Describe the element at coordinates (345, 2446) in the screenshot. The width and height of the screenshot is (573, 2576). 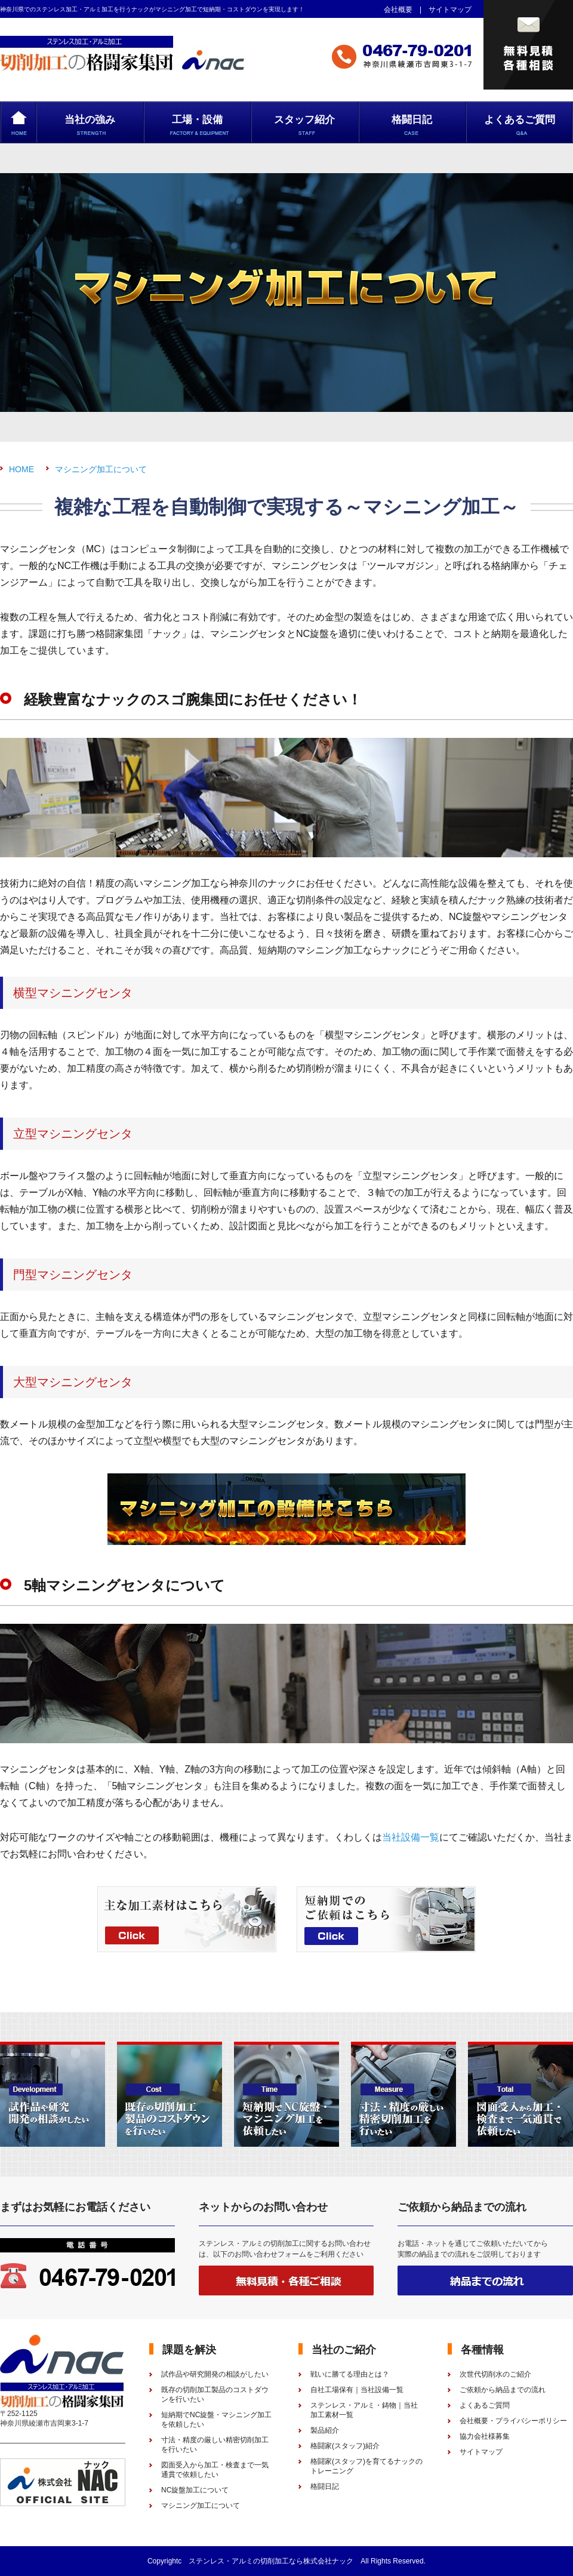
I see `格闘家(スタッフ)紹介` at that location.